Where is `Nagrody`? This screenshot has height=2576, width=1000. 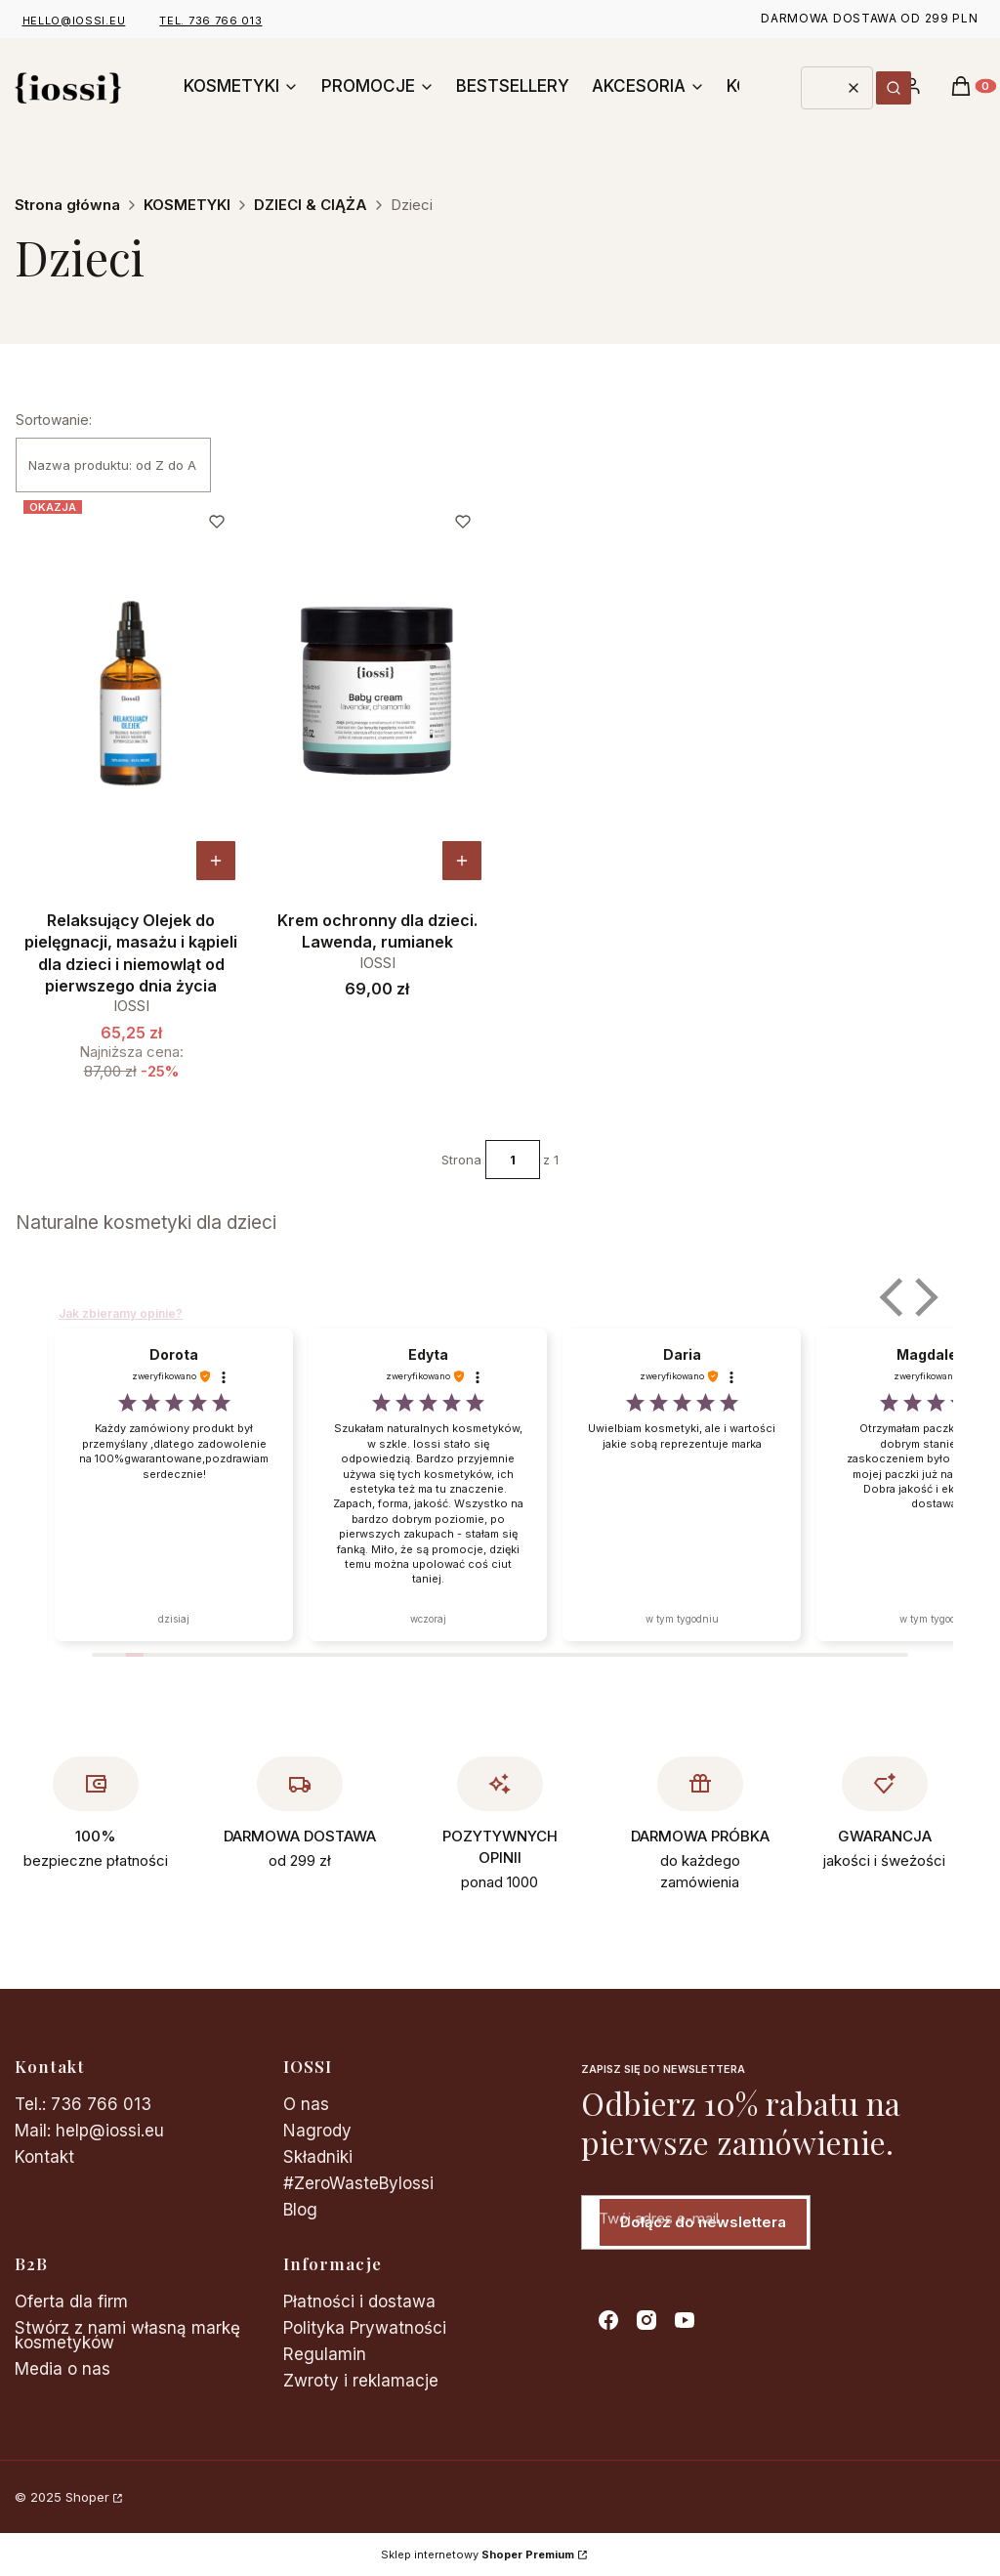
Nagrody is located at coordinates (317, 2130).